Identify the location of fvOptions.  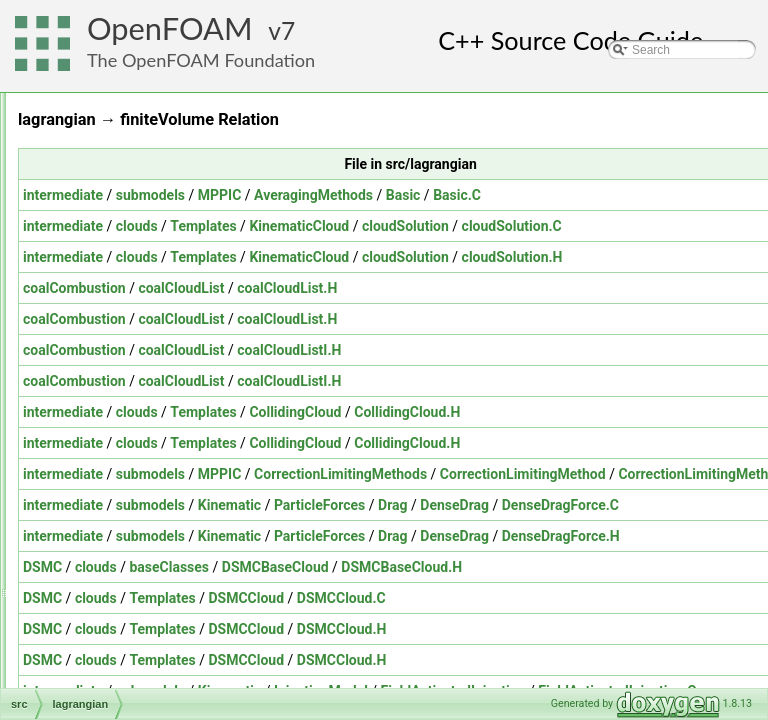
(107, 357).